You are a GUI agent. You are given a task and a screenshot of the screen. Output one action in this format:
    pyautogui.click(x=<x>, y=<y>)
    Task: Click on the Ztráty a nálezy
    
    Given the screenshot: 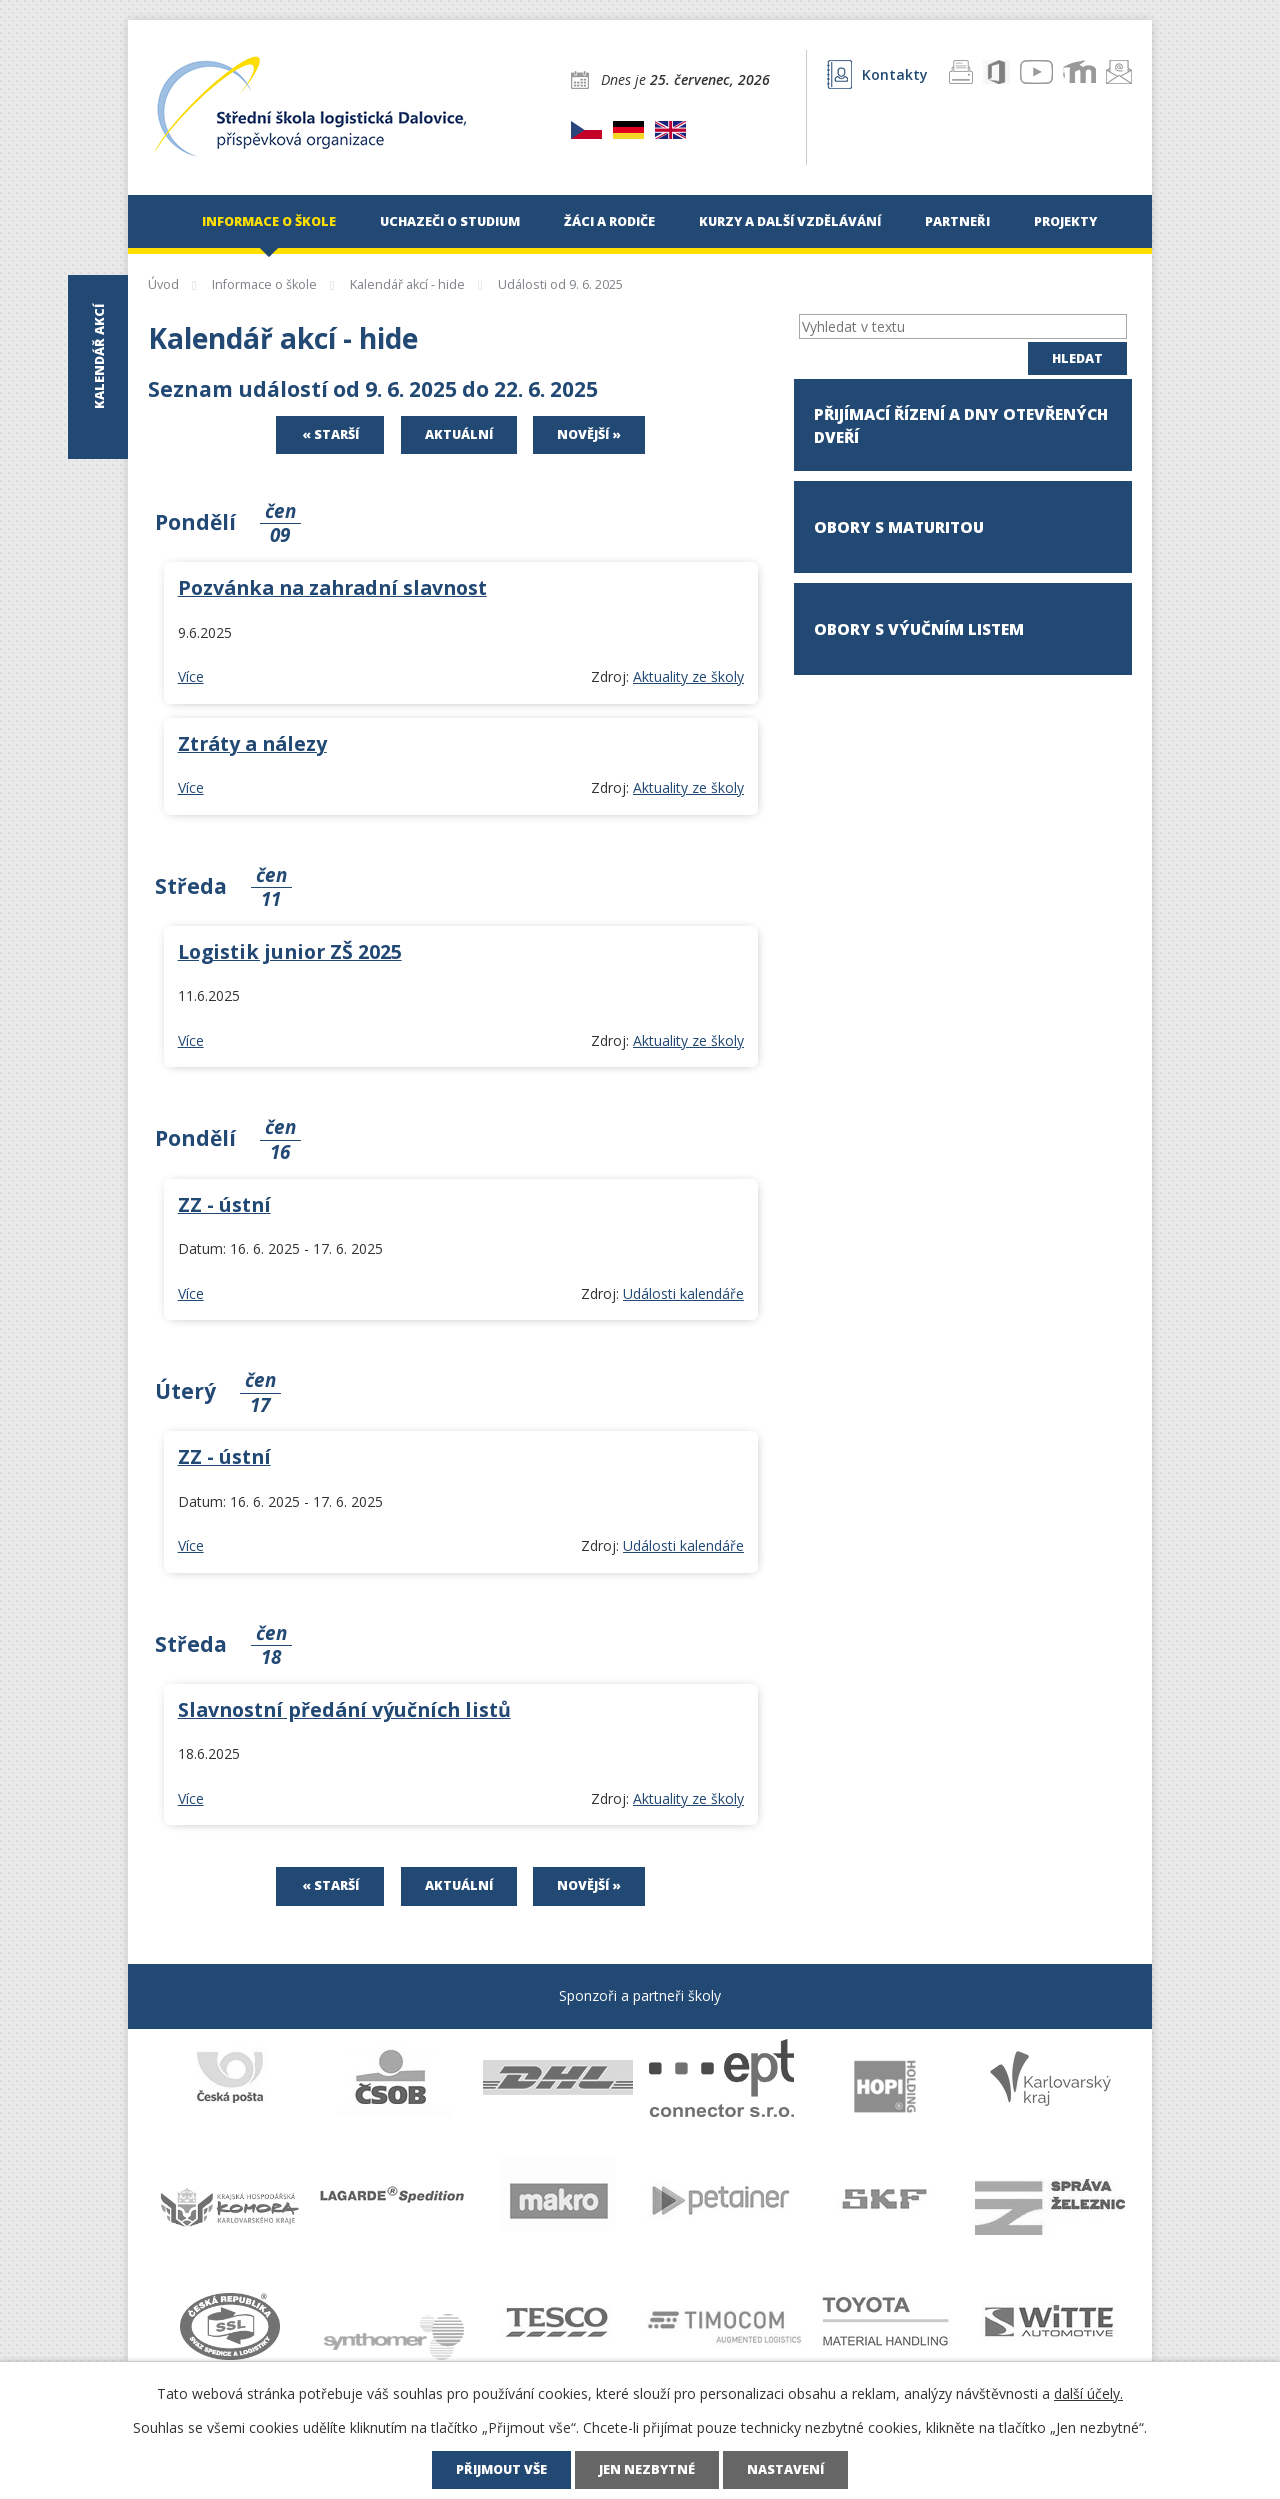 What is the action you would take?
    pyautogui.click(x=252, y=743)
    